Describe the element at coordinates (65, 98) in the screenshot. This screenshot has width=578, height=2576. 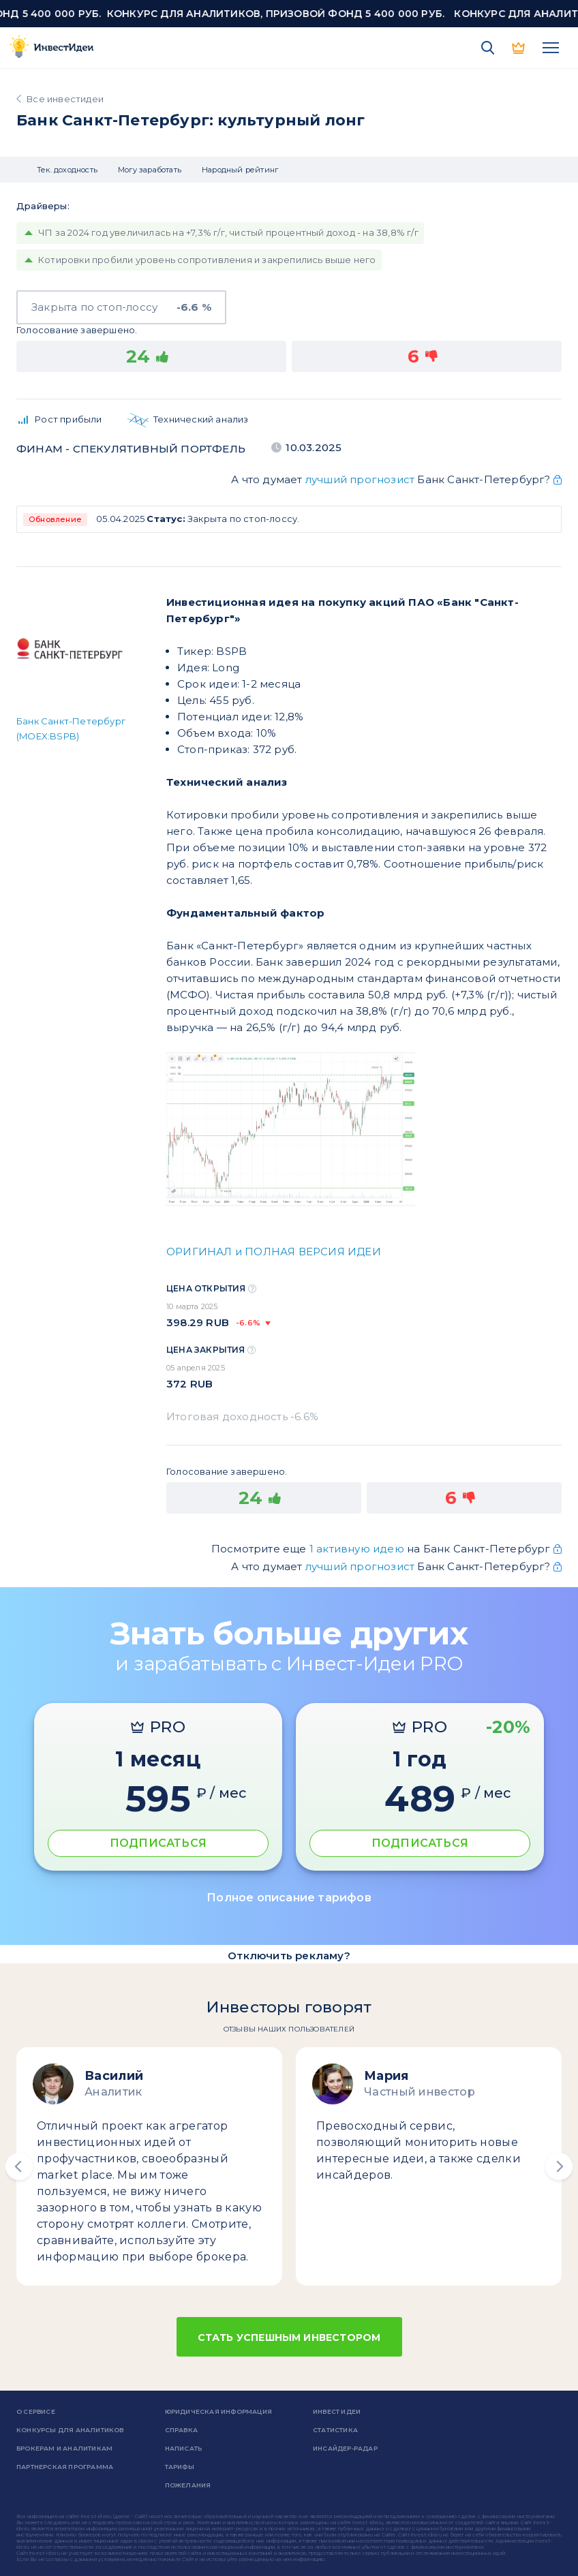
I see `Все инвестидеи` at that location.